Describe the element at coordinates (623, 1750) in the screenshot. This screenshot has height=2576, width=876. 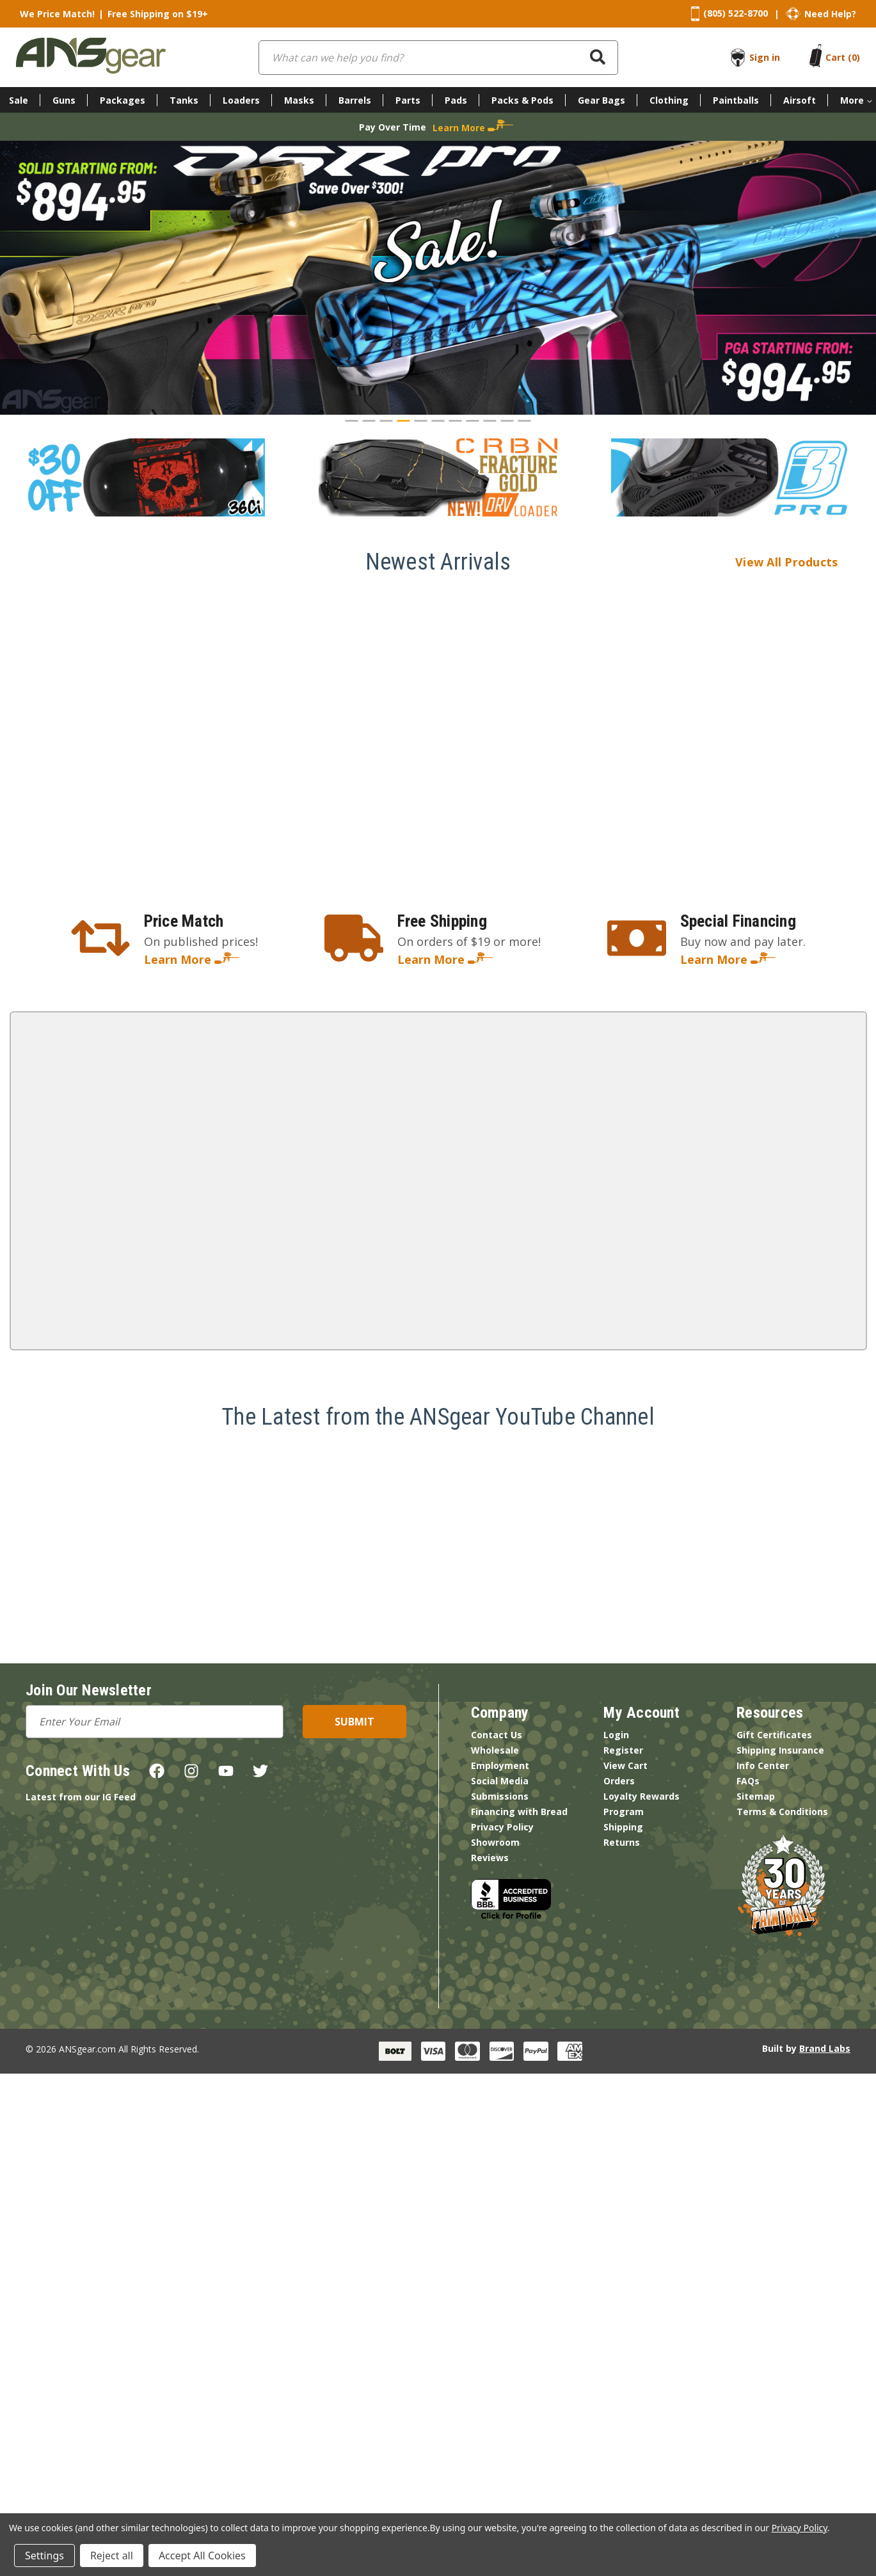
I see `Register` at that location.